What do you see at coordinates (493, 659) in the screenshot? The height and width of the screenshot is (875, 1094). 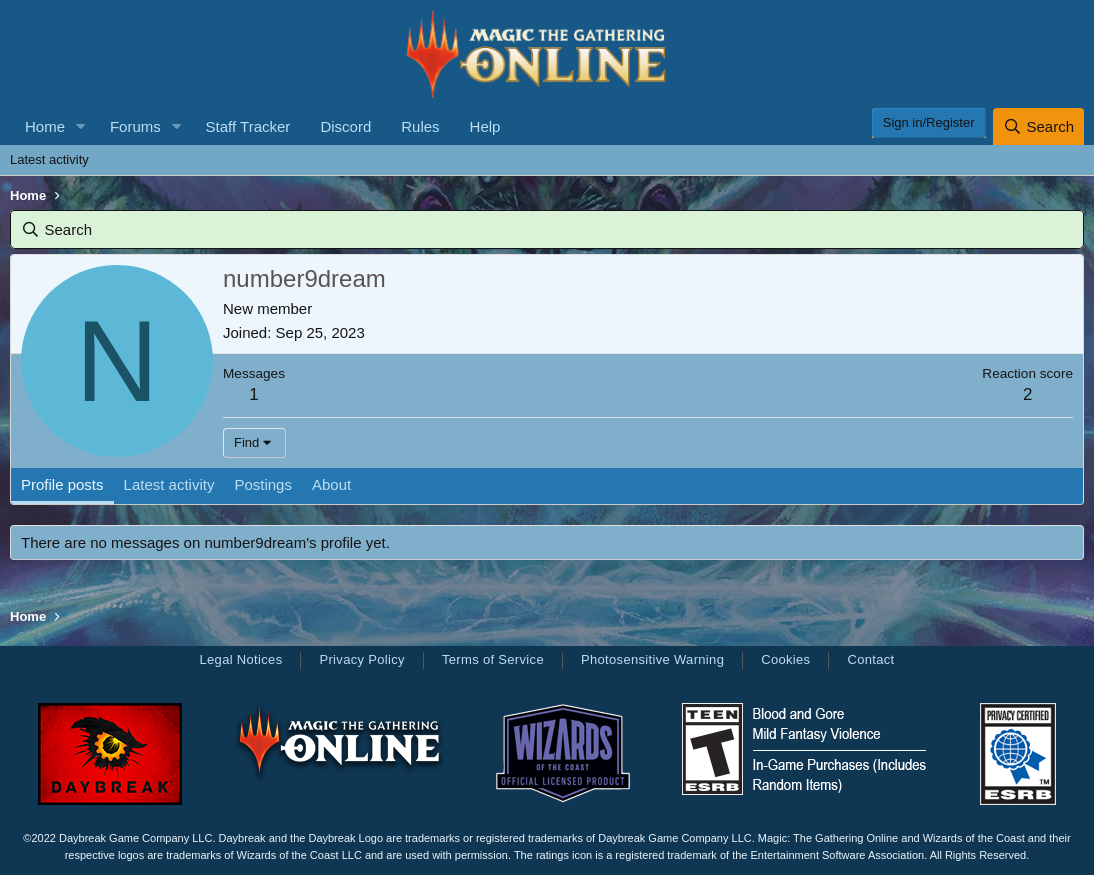 I see `Terms of Service` at bounding box center [493, 659].